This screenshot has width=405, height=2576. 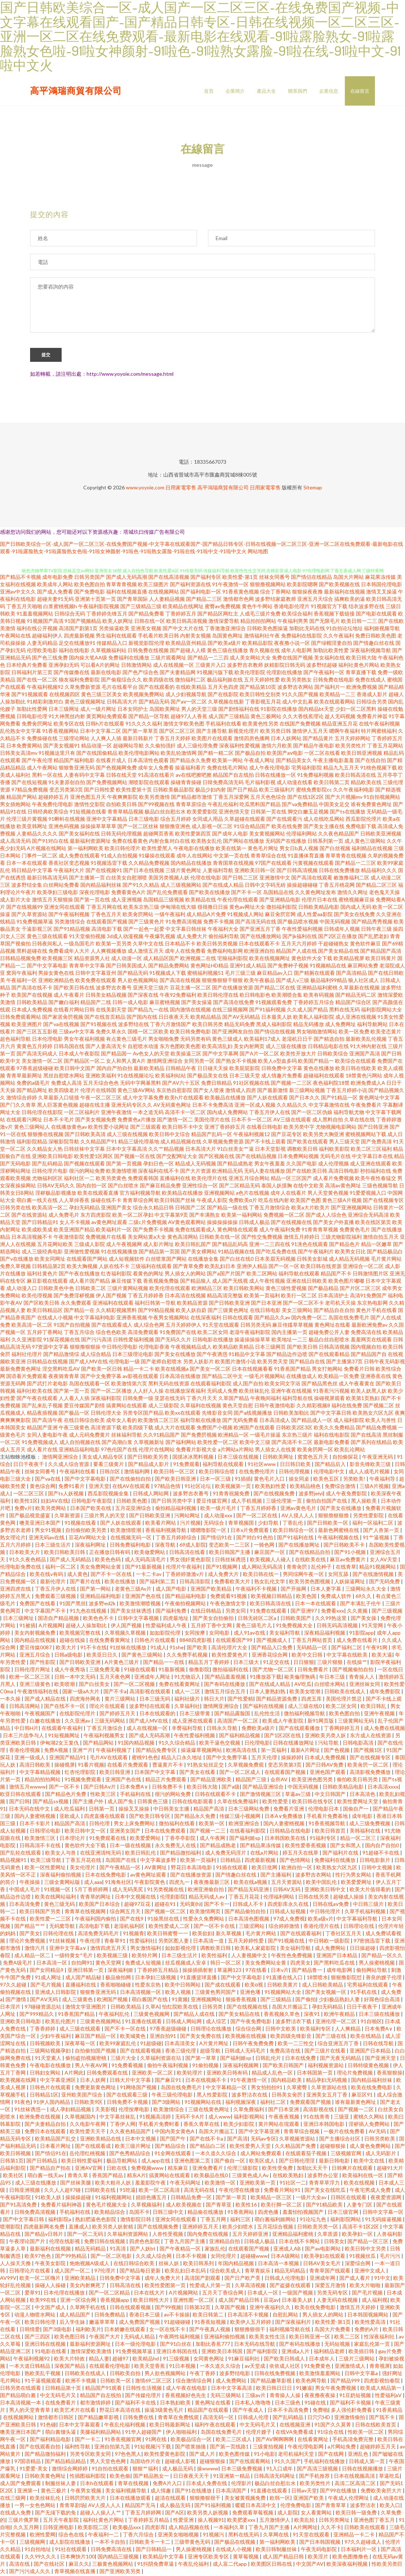 I want to click on 国产精品第10页, so click(x=258, y=688).